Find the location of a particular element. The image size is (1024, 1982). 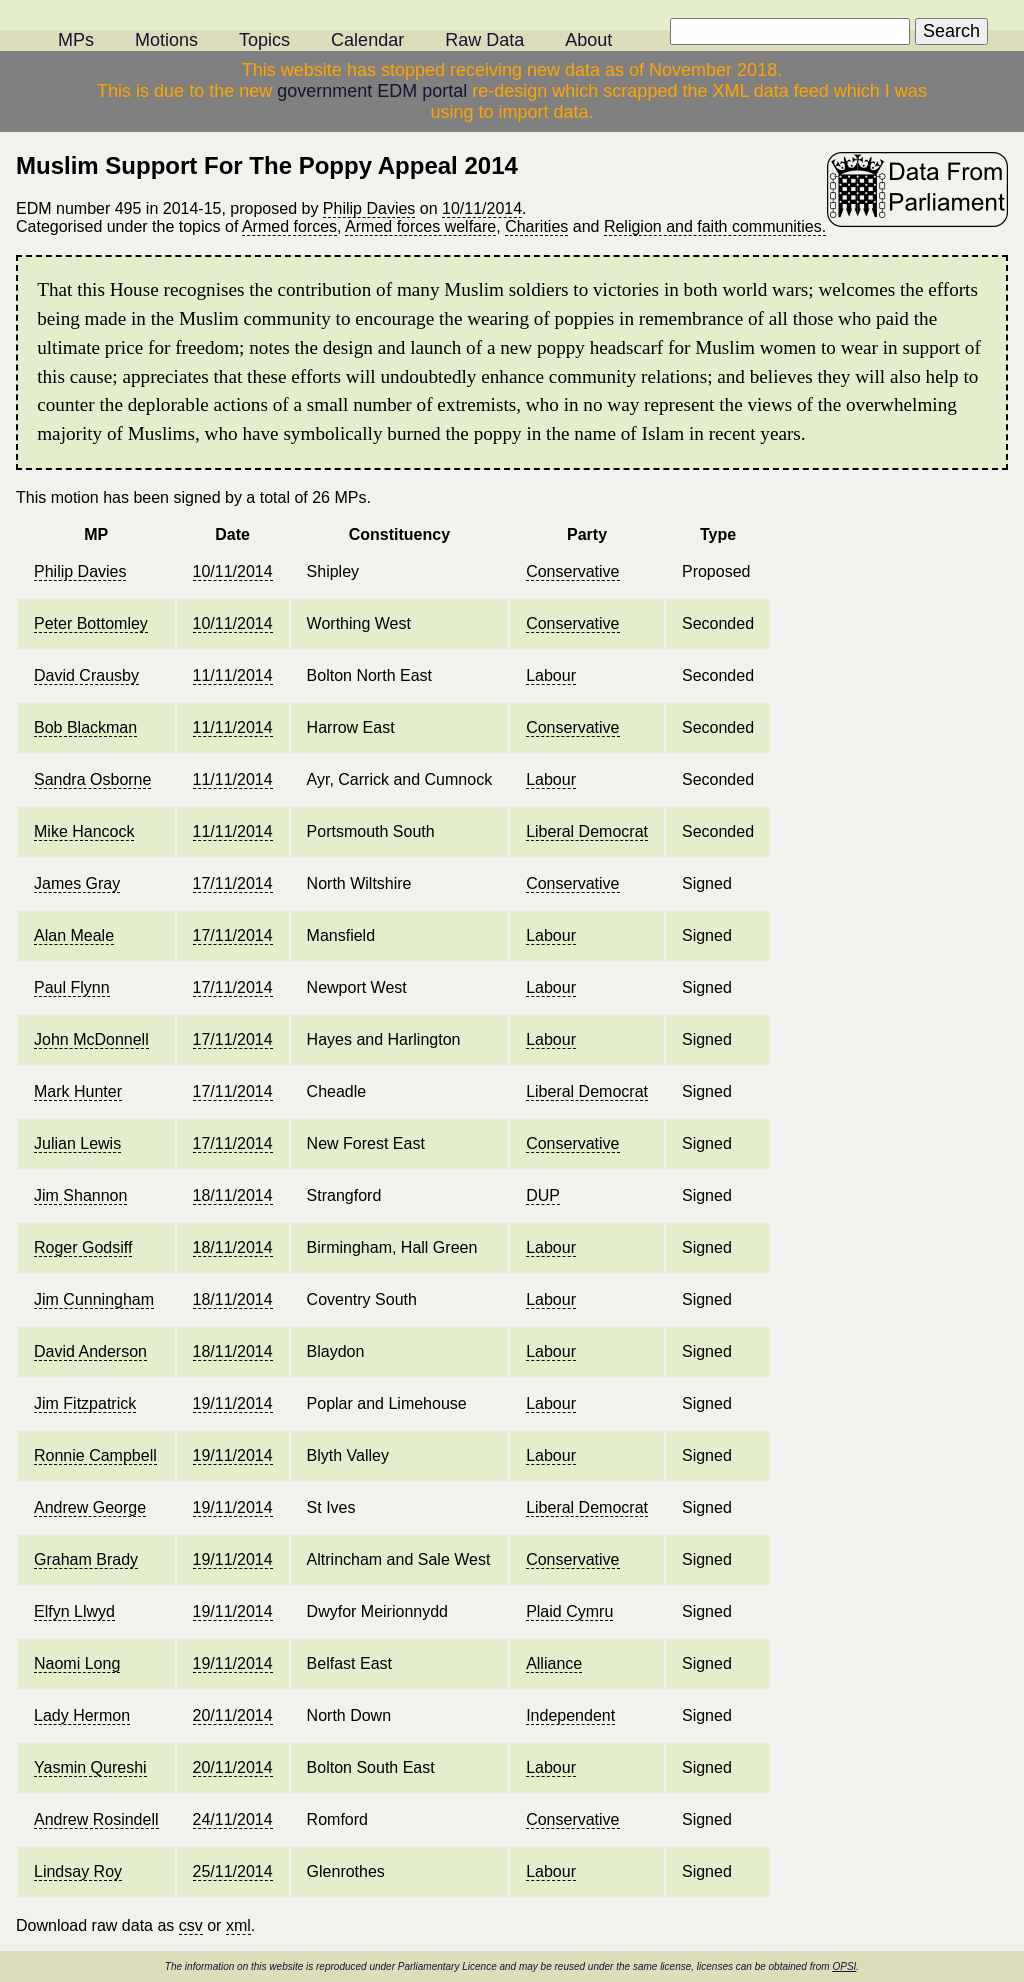

Roger Godsiff is located at coordinates (83, 1247).